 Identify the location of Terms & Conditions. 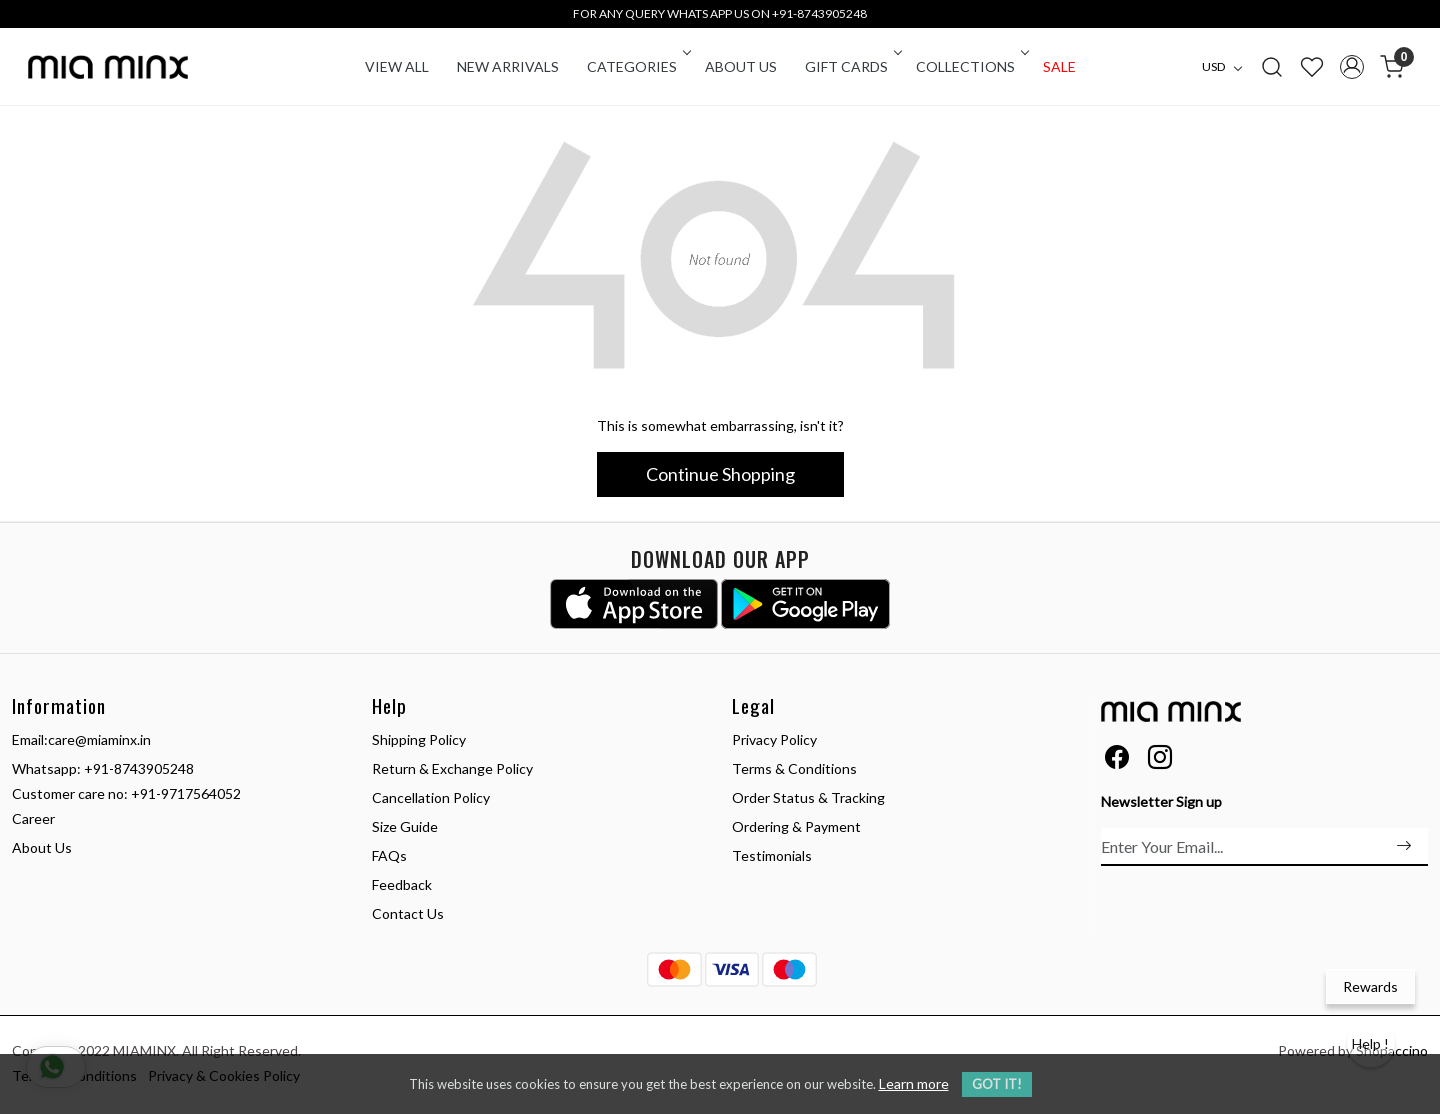
(794, 768).